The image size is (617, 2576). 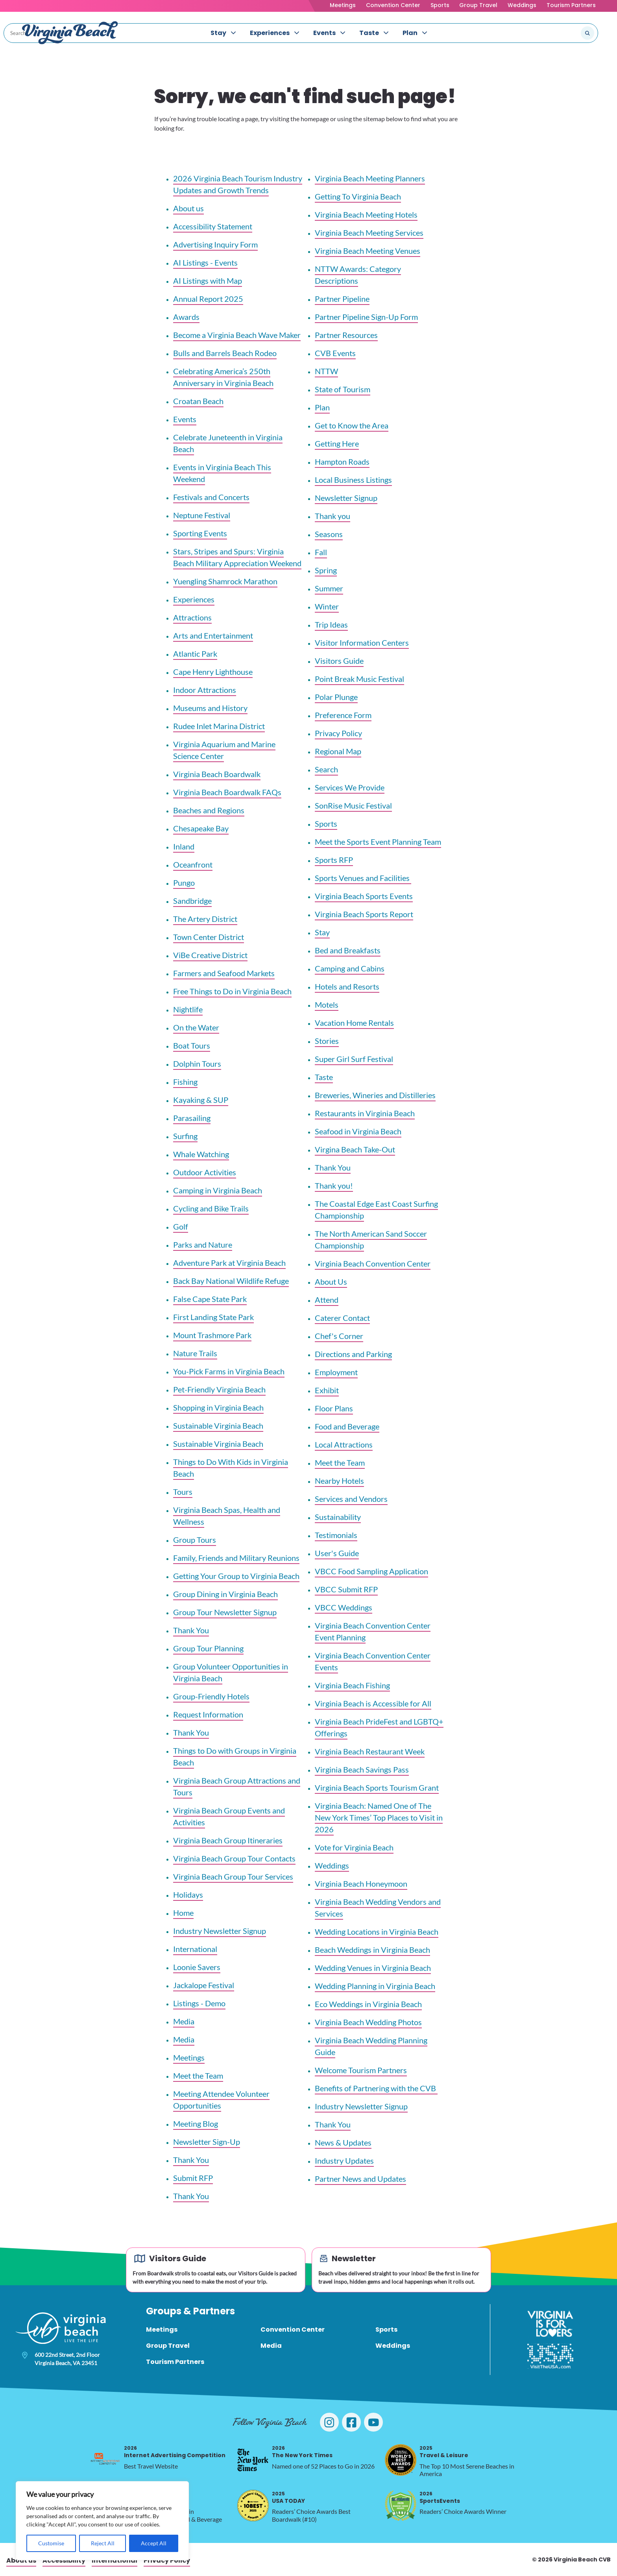 What do you see at coordinates (561, 33) in the screenshot?
I see `[Search the site]` at bounding box center [561, 33].